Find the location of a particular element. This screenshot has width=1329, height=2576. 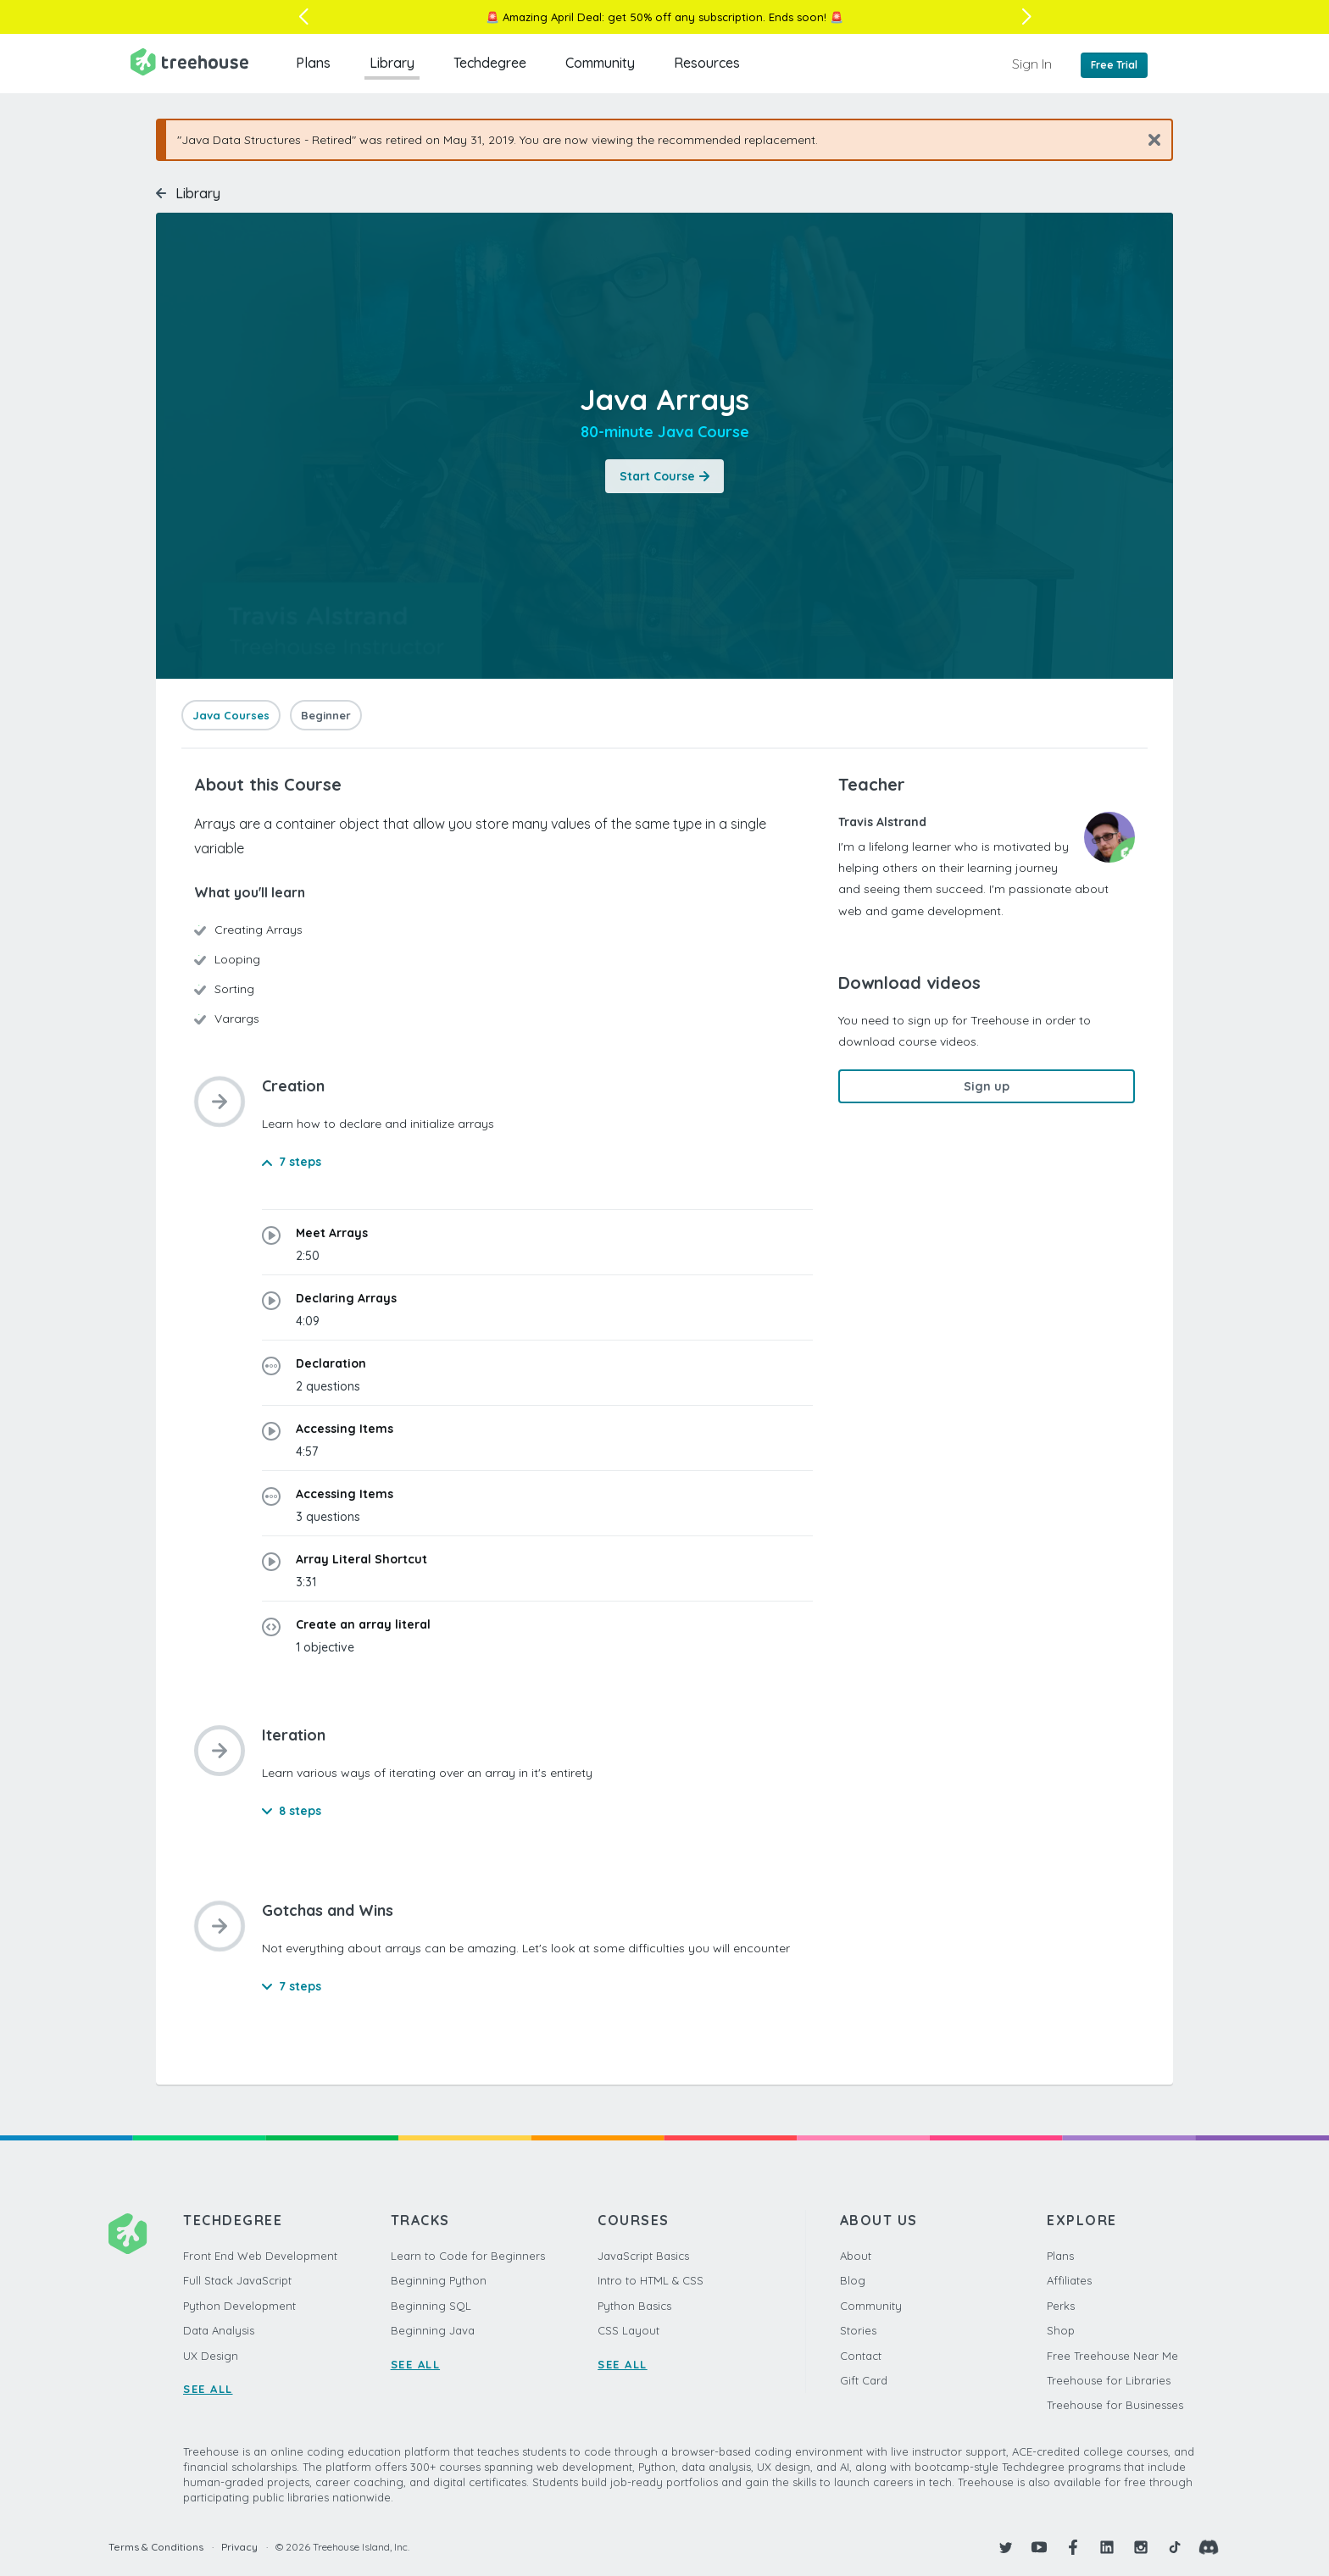

Python Basics is located at coordinates (634, 2305).